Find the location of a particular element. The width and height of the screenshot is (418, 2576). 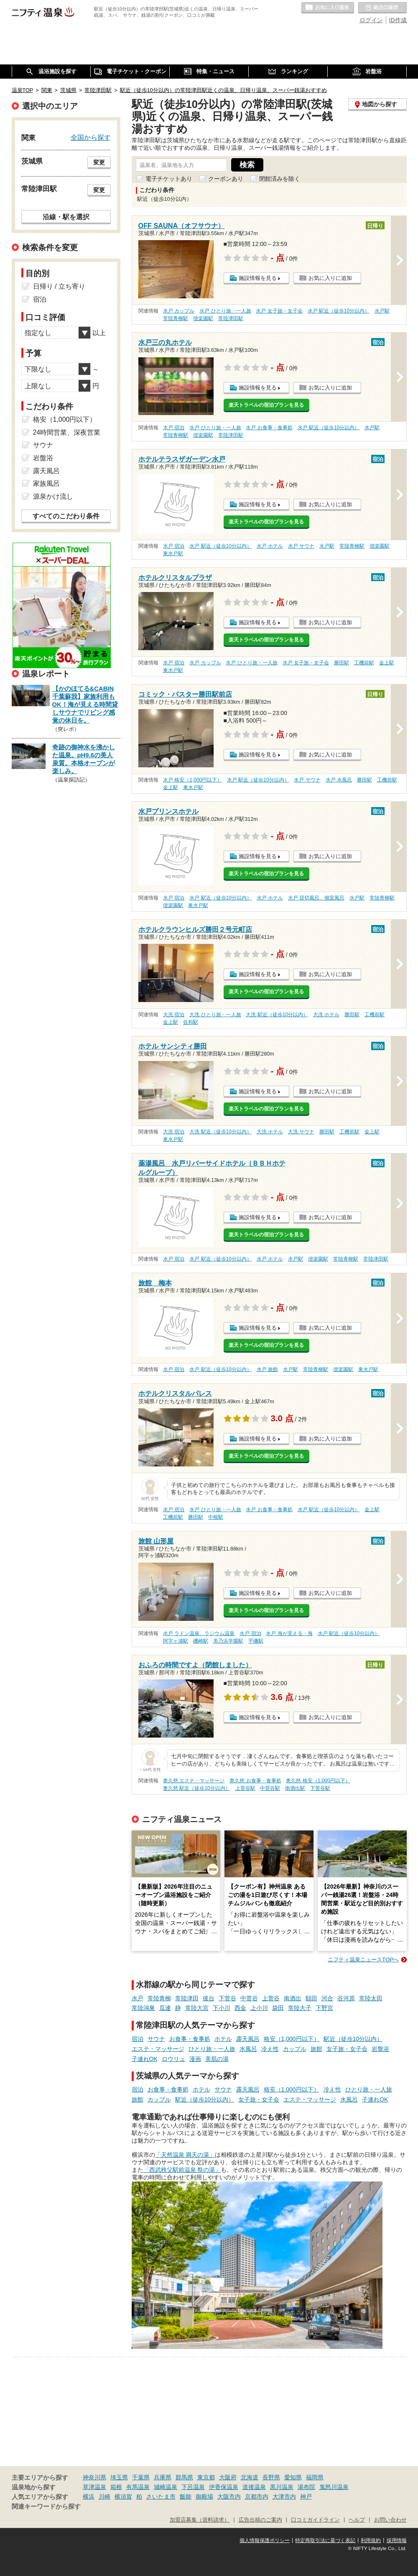

長野県 is located at coordinates (271, 2477).